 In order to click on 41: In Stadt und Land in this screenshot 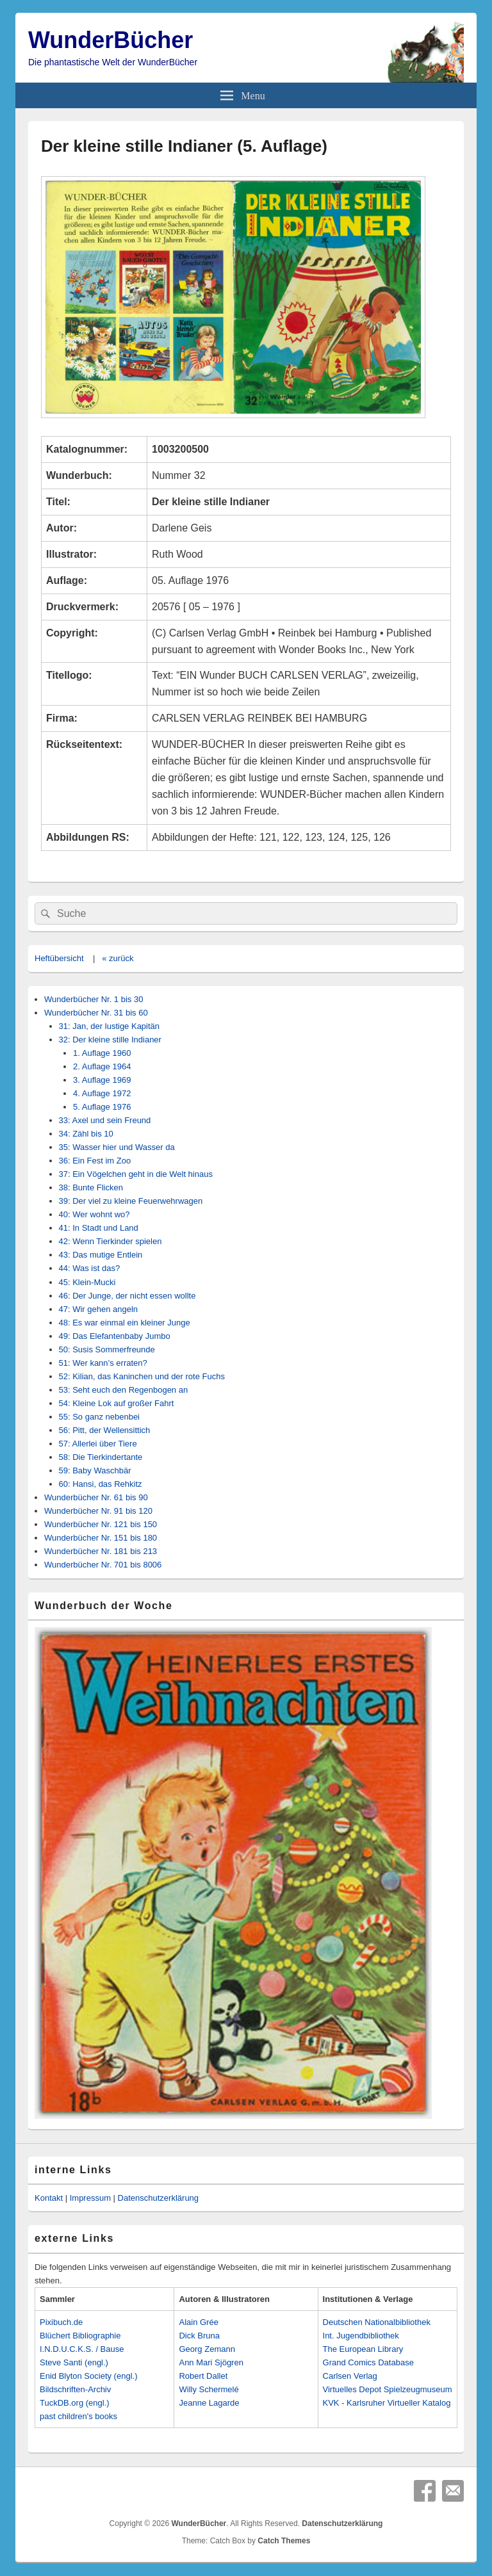, I will do `click(98, 1228)`.